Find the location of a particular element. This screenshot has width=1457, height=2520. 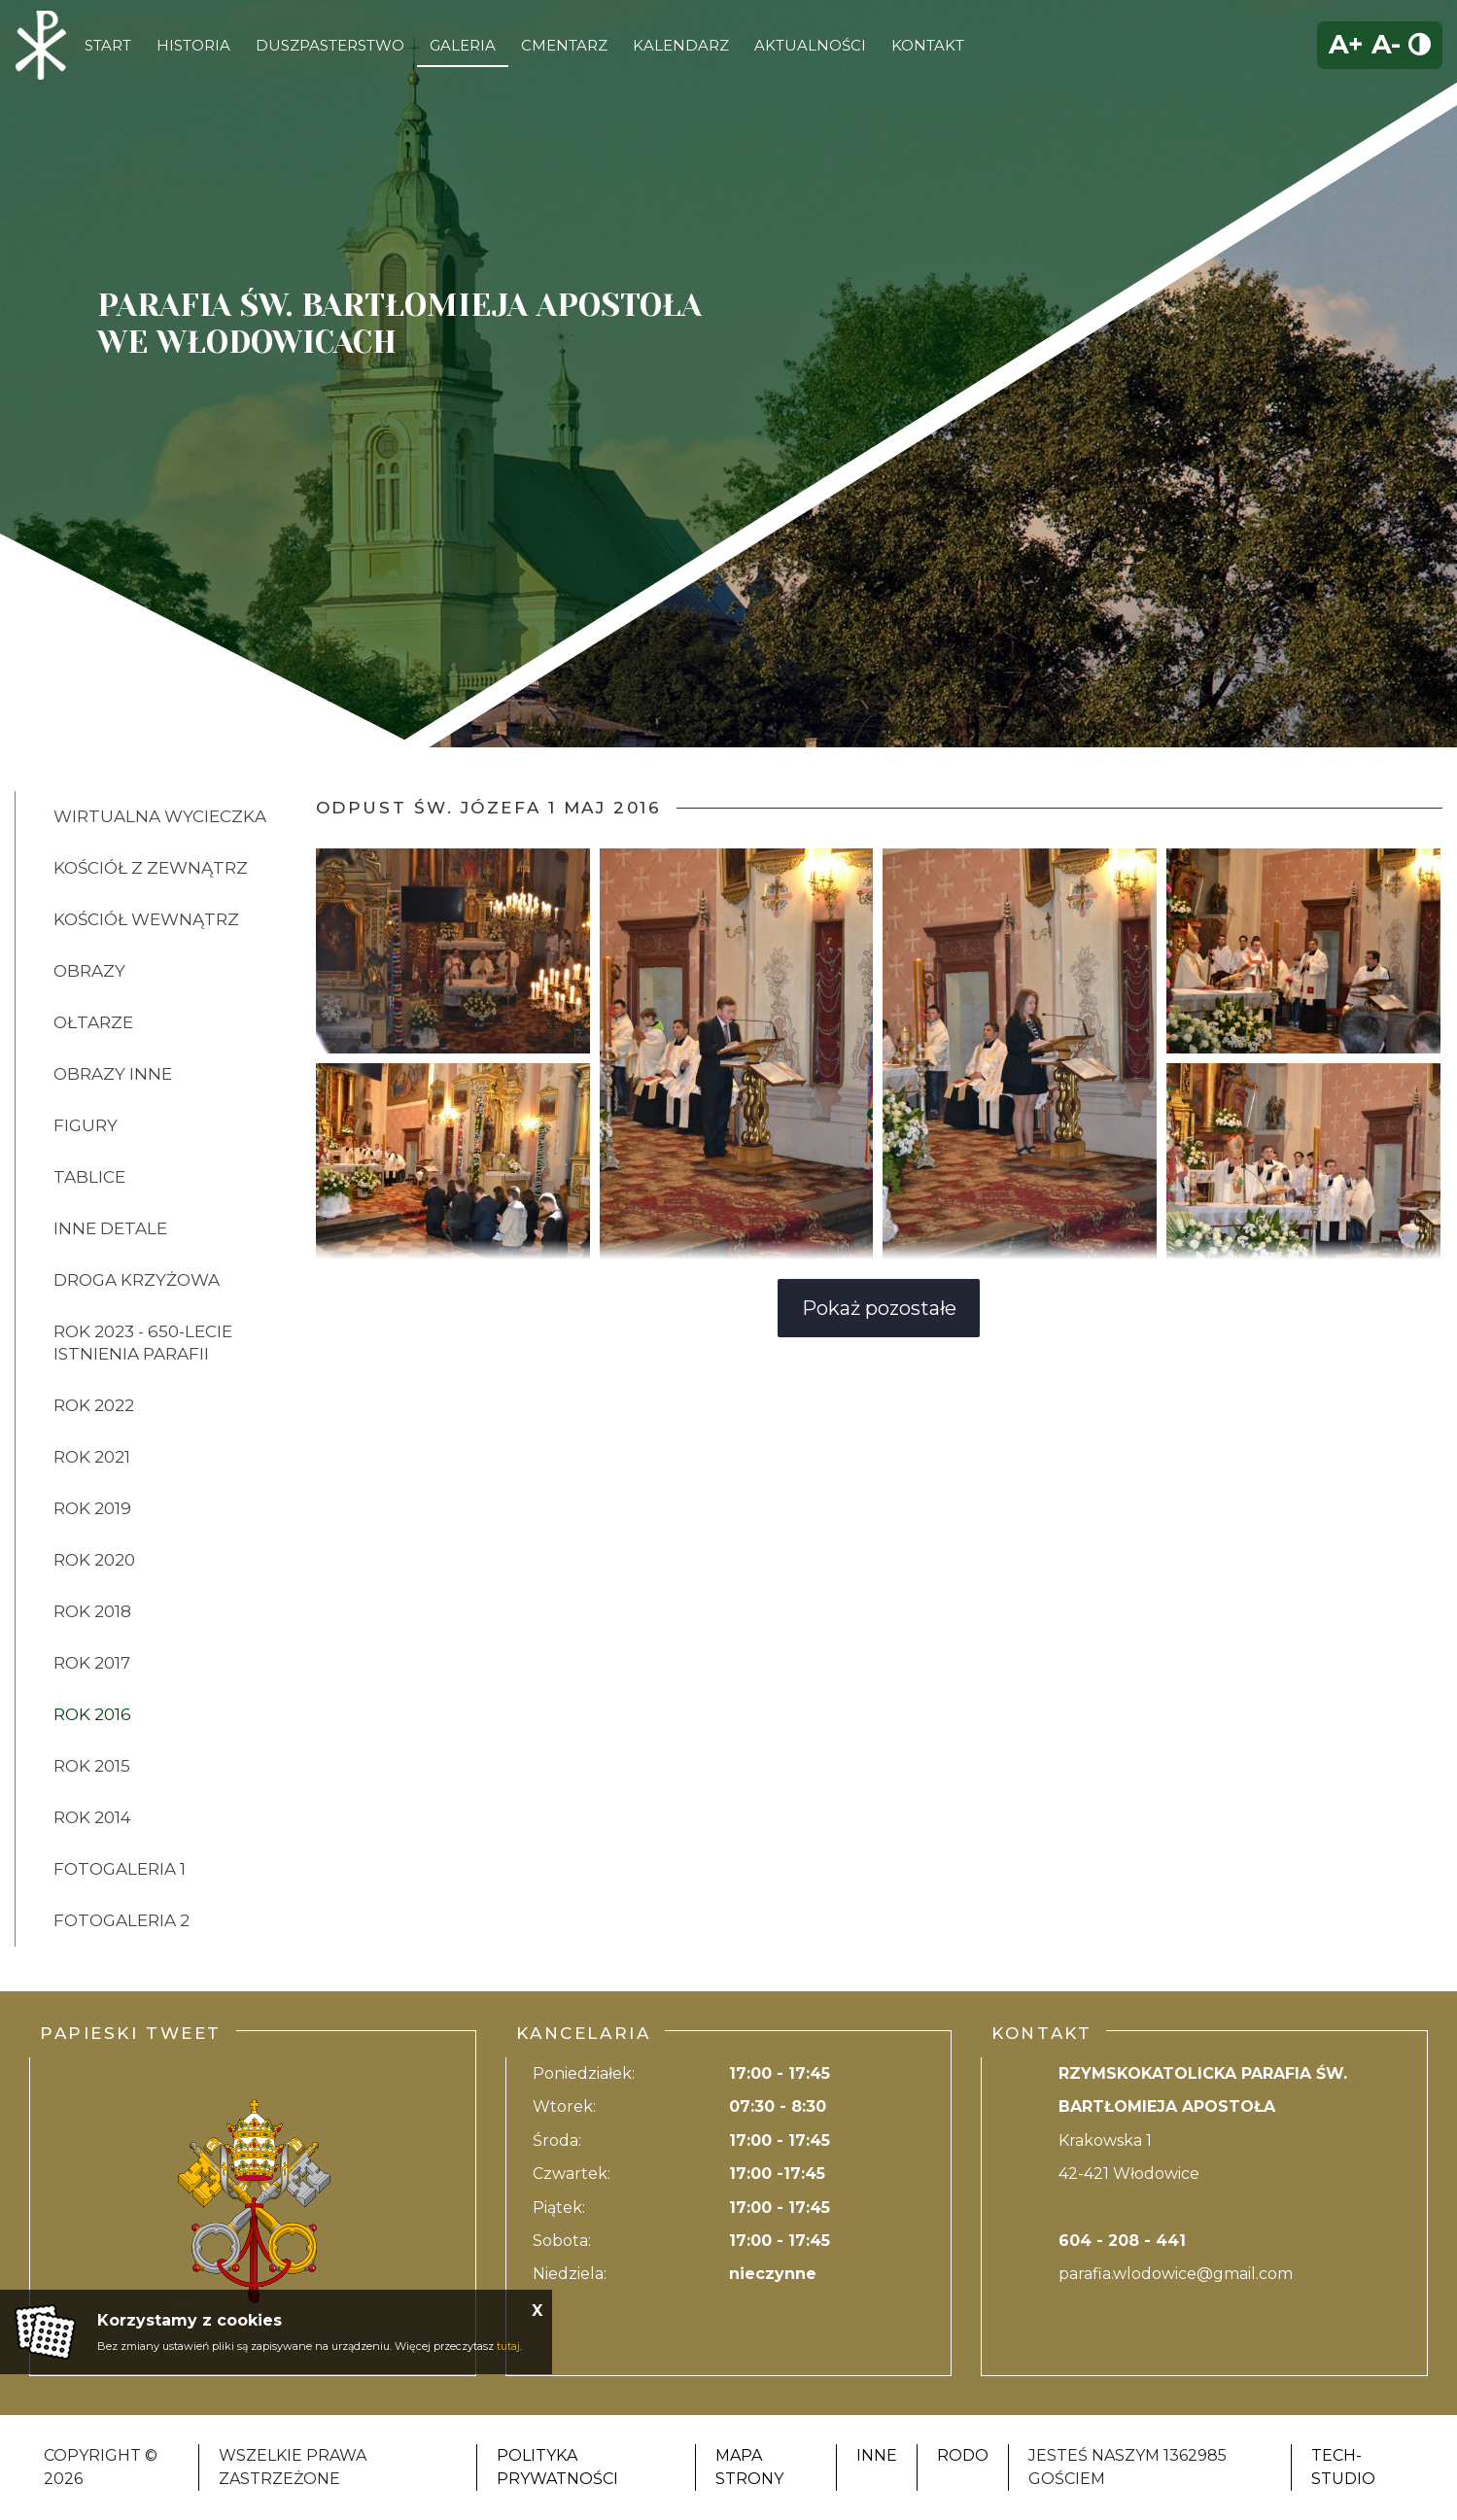

TABLICE is located at coordinates (89, 1177).